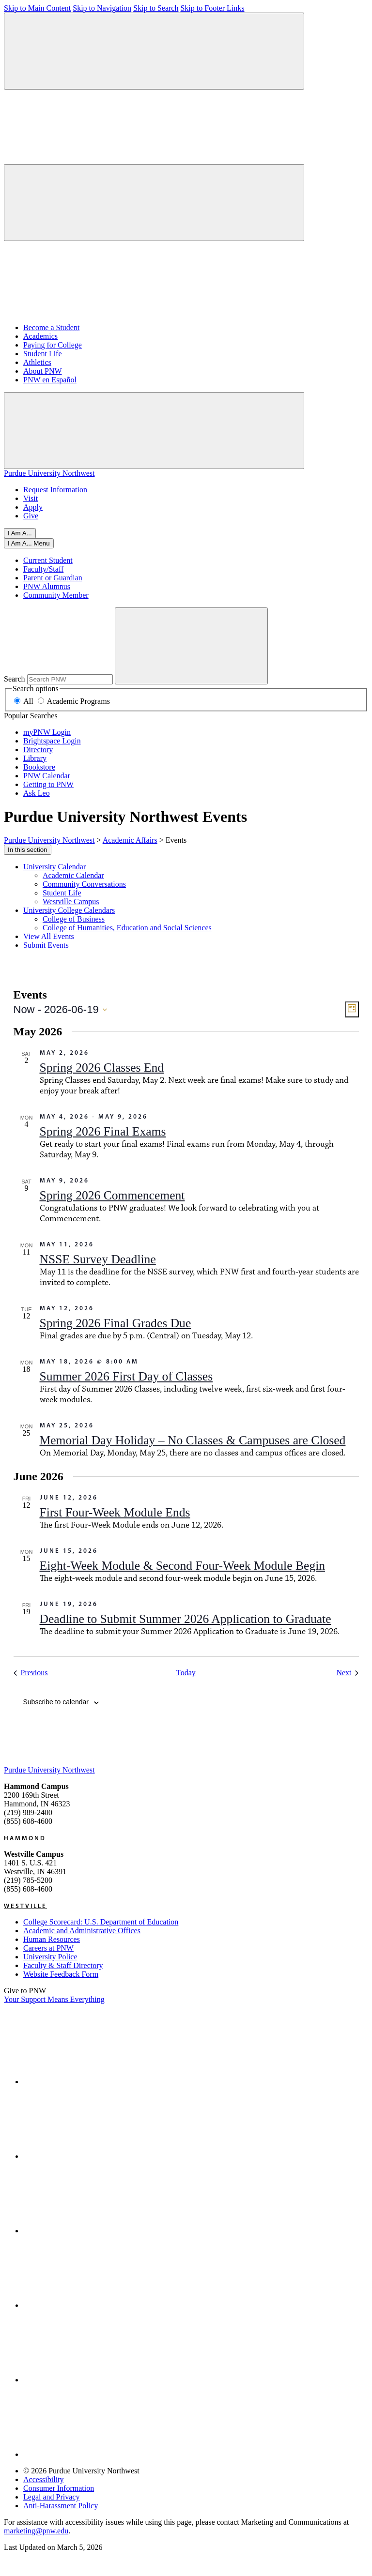 The height and width of the screenshot is (2576, 372). What do you see at coordinates (42, 353) in the screenshot?
I see `Student Life` at bounding box center [42, 353].